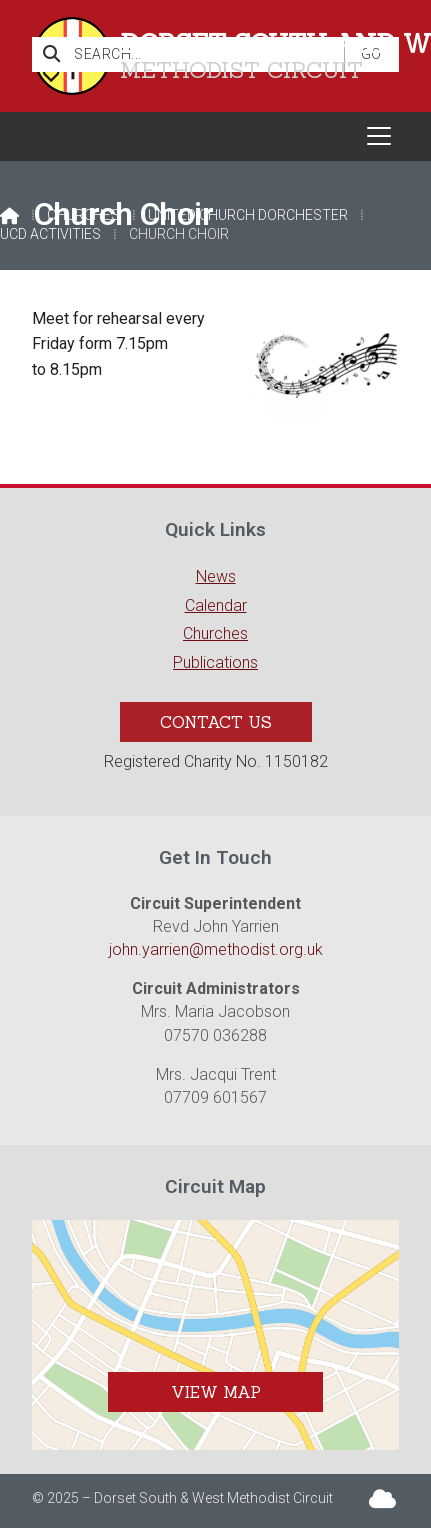  Describe the element at coordinates (83, 215) in the screenshot. I see `Churches` at that location.